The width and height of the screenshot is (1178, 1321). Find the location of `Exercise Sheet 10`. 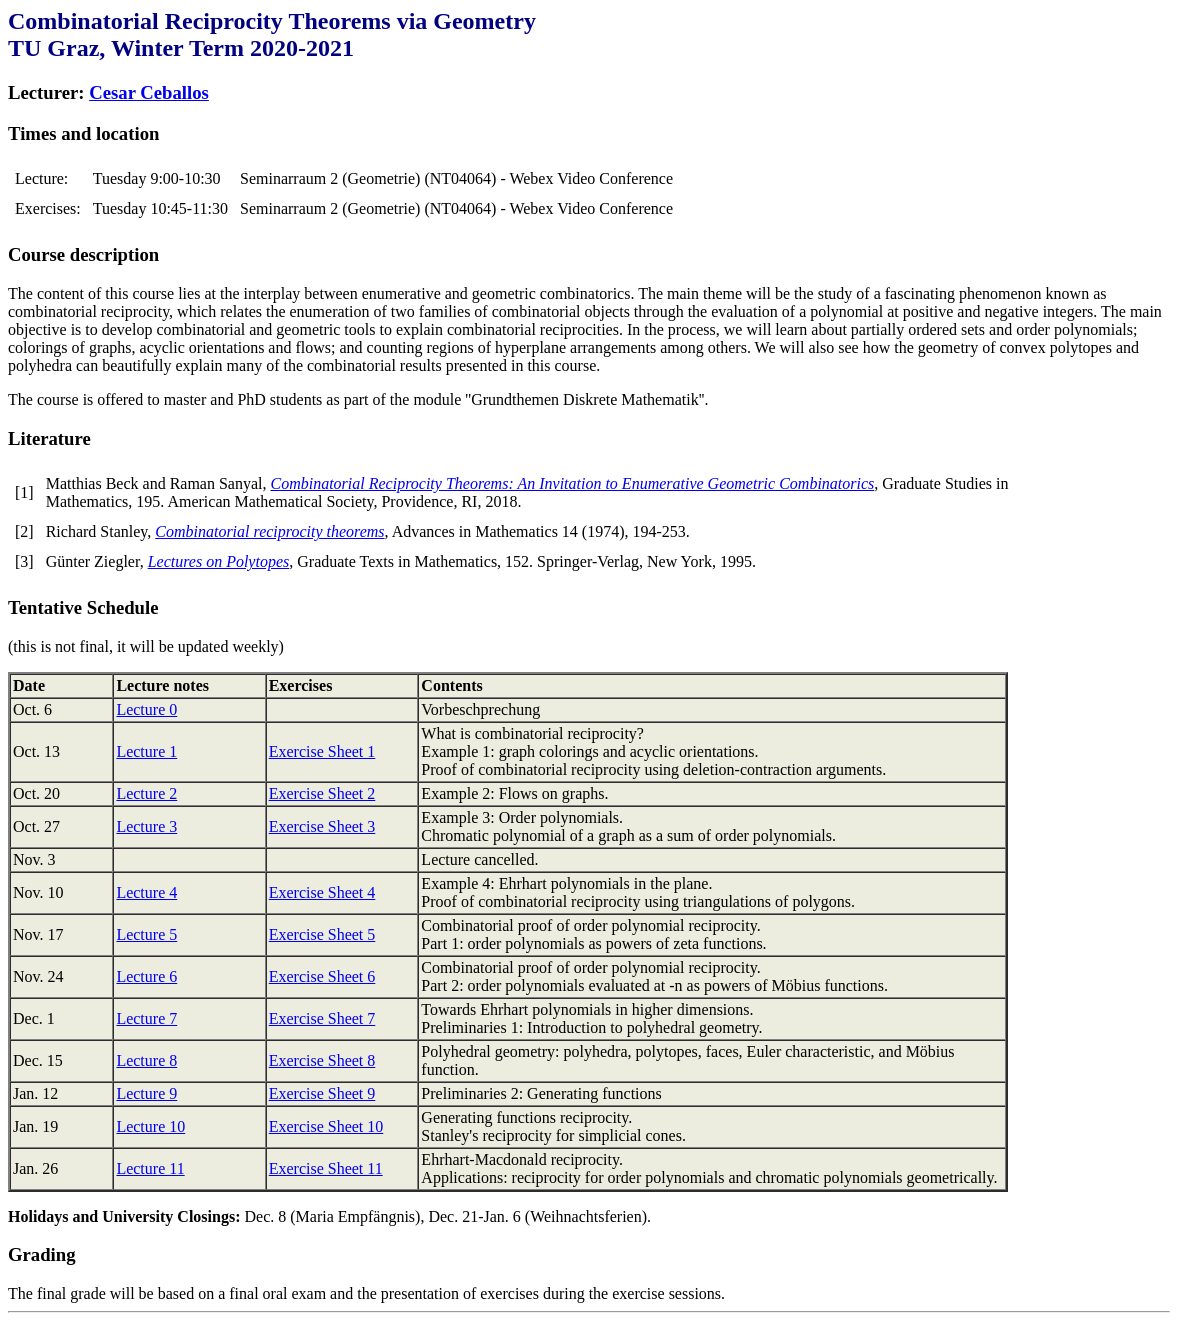

Exercise Sheet 10 is located at coordinates (326, 1126).